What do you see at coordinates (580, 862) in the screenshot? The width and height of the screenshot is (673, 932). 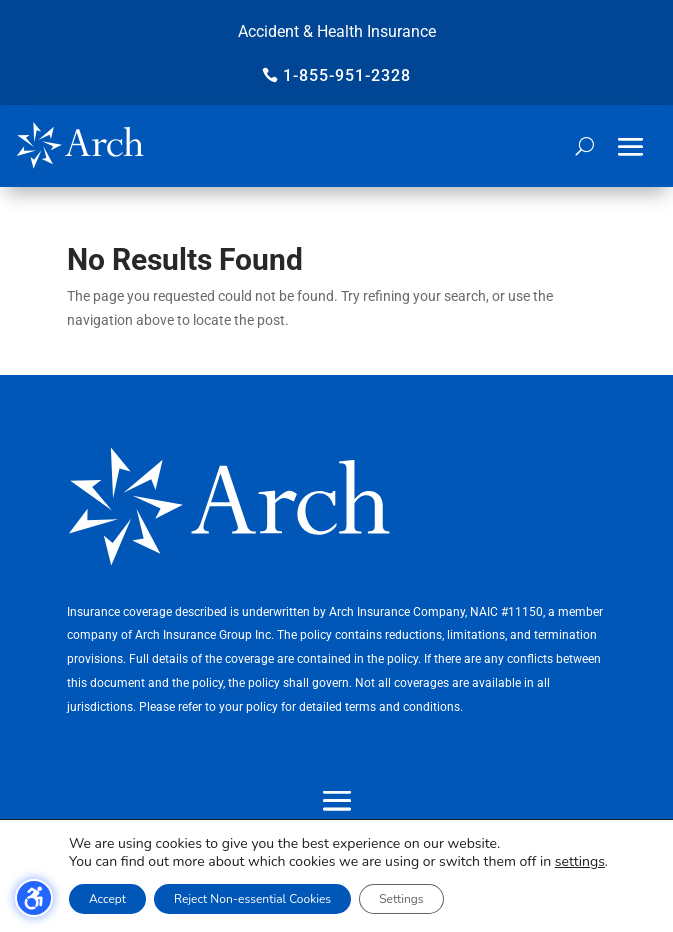 I see `settings` at bounding box center [580, 862].